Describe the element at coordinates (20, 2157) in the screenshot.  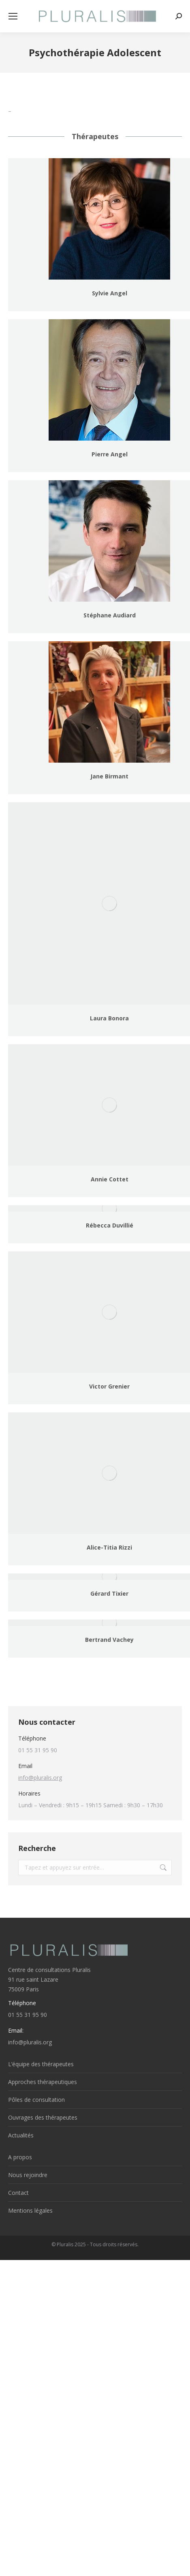
I see `A propos` at that location.